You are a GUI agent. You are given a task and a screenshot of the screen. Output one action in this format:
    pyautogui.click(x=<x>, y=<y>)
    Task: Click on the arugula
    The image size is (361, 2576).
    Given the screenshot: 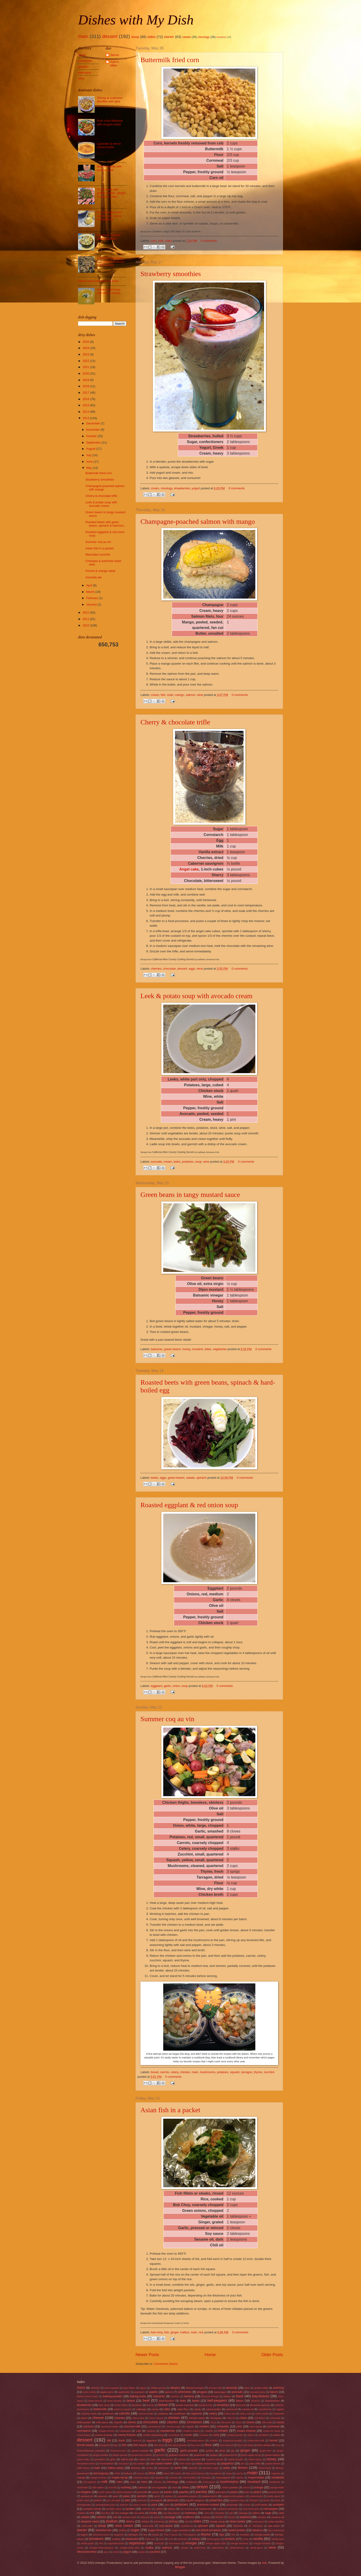 What is the action you would take?
    pyautogui.click(x=202, y=2392)
    